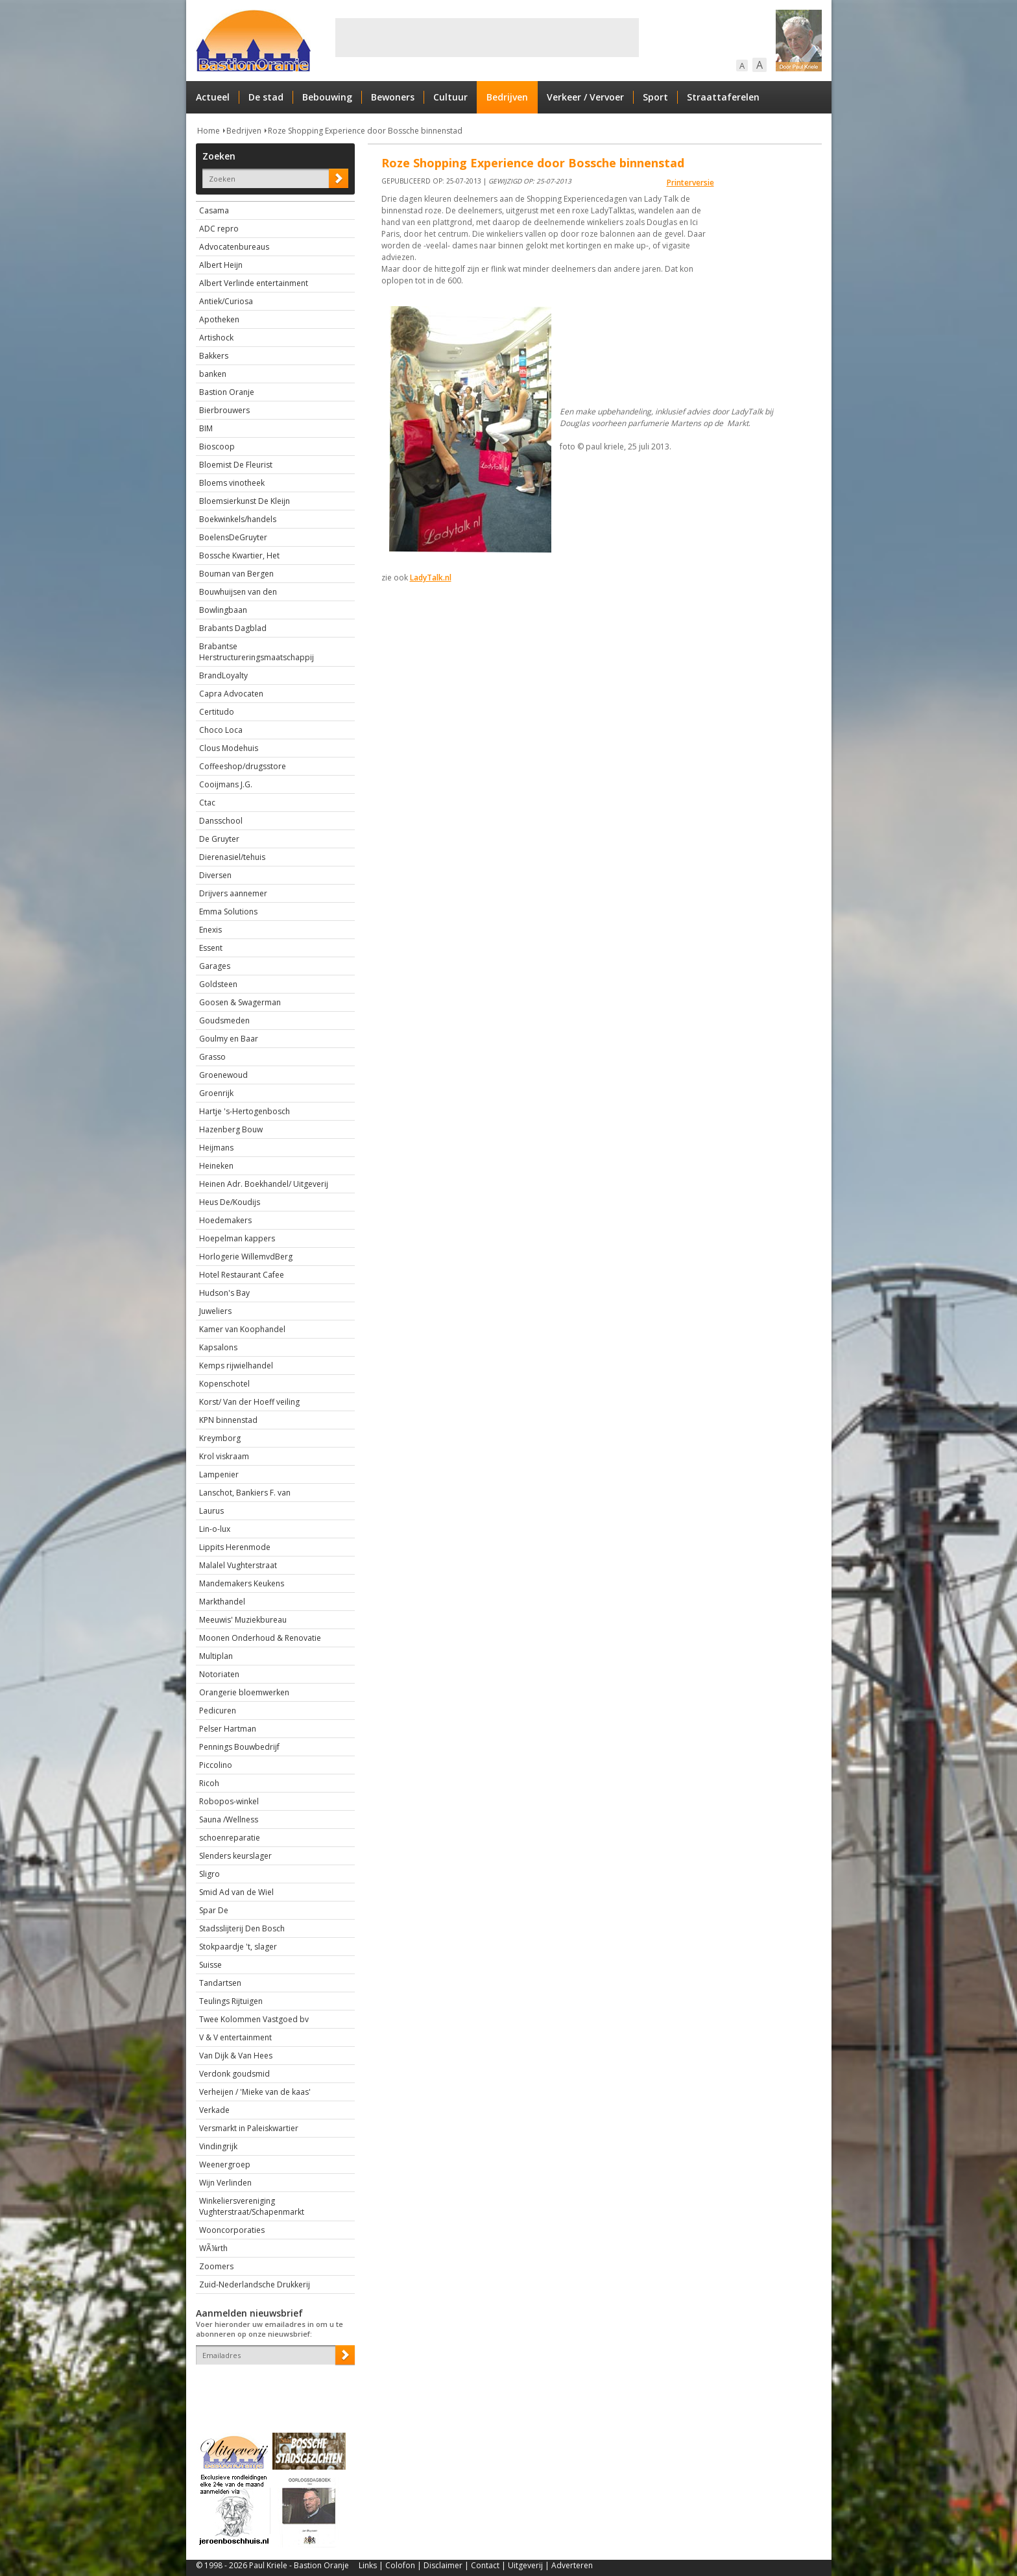 Image resolution: width=1017 pixels, height=2576 pixels. What do you see at coordinates (219, 319) in the screenshot?
I see `Apotheken` at bounding box center [219, 319].